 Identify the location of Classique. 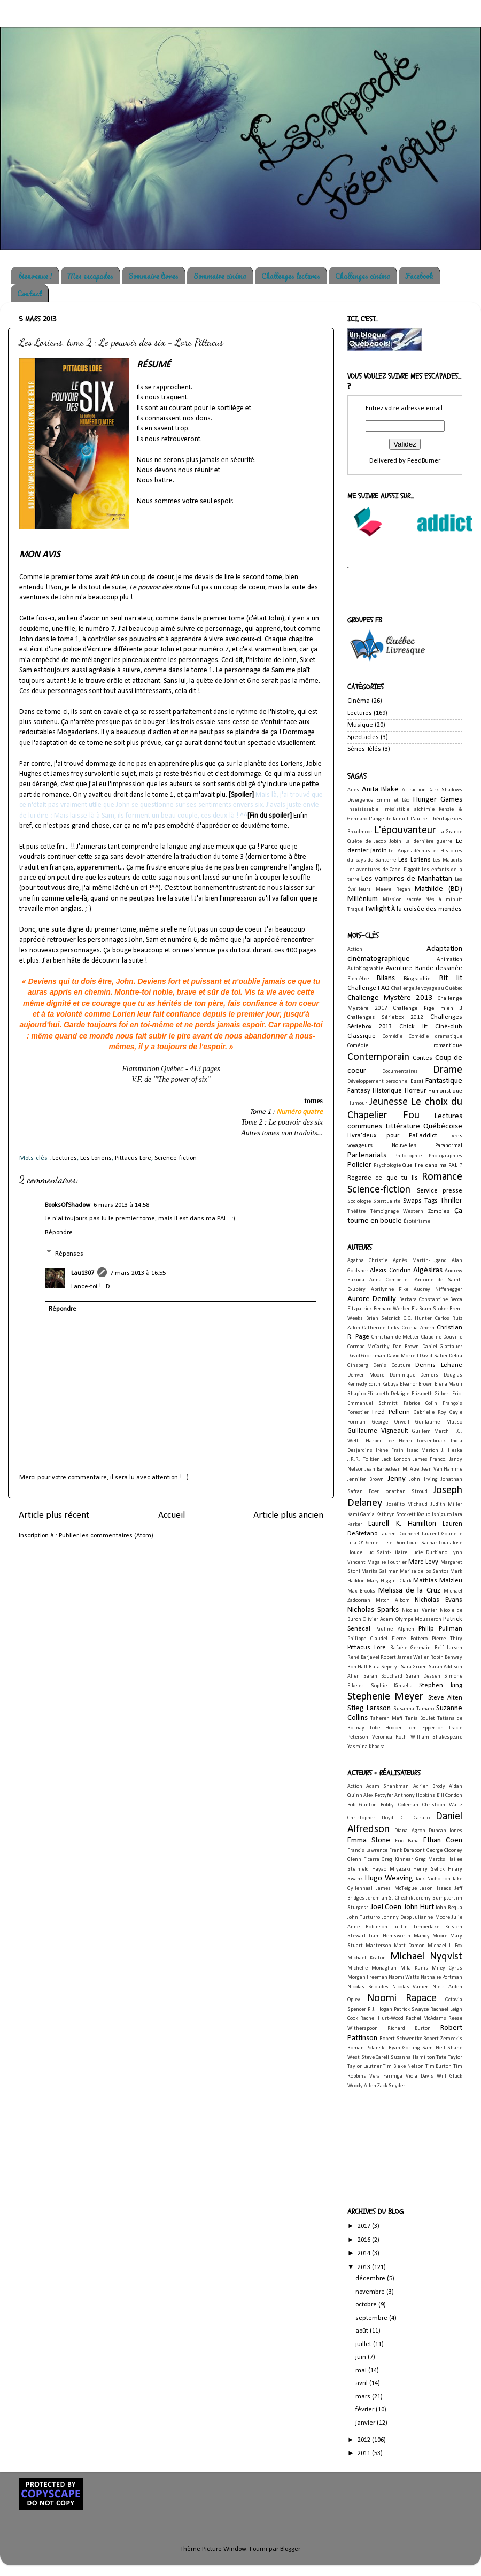
(361, 1036).